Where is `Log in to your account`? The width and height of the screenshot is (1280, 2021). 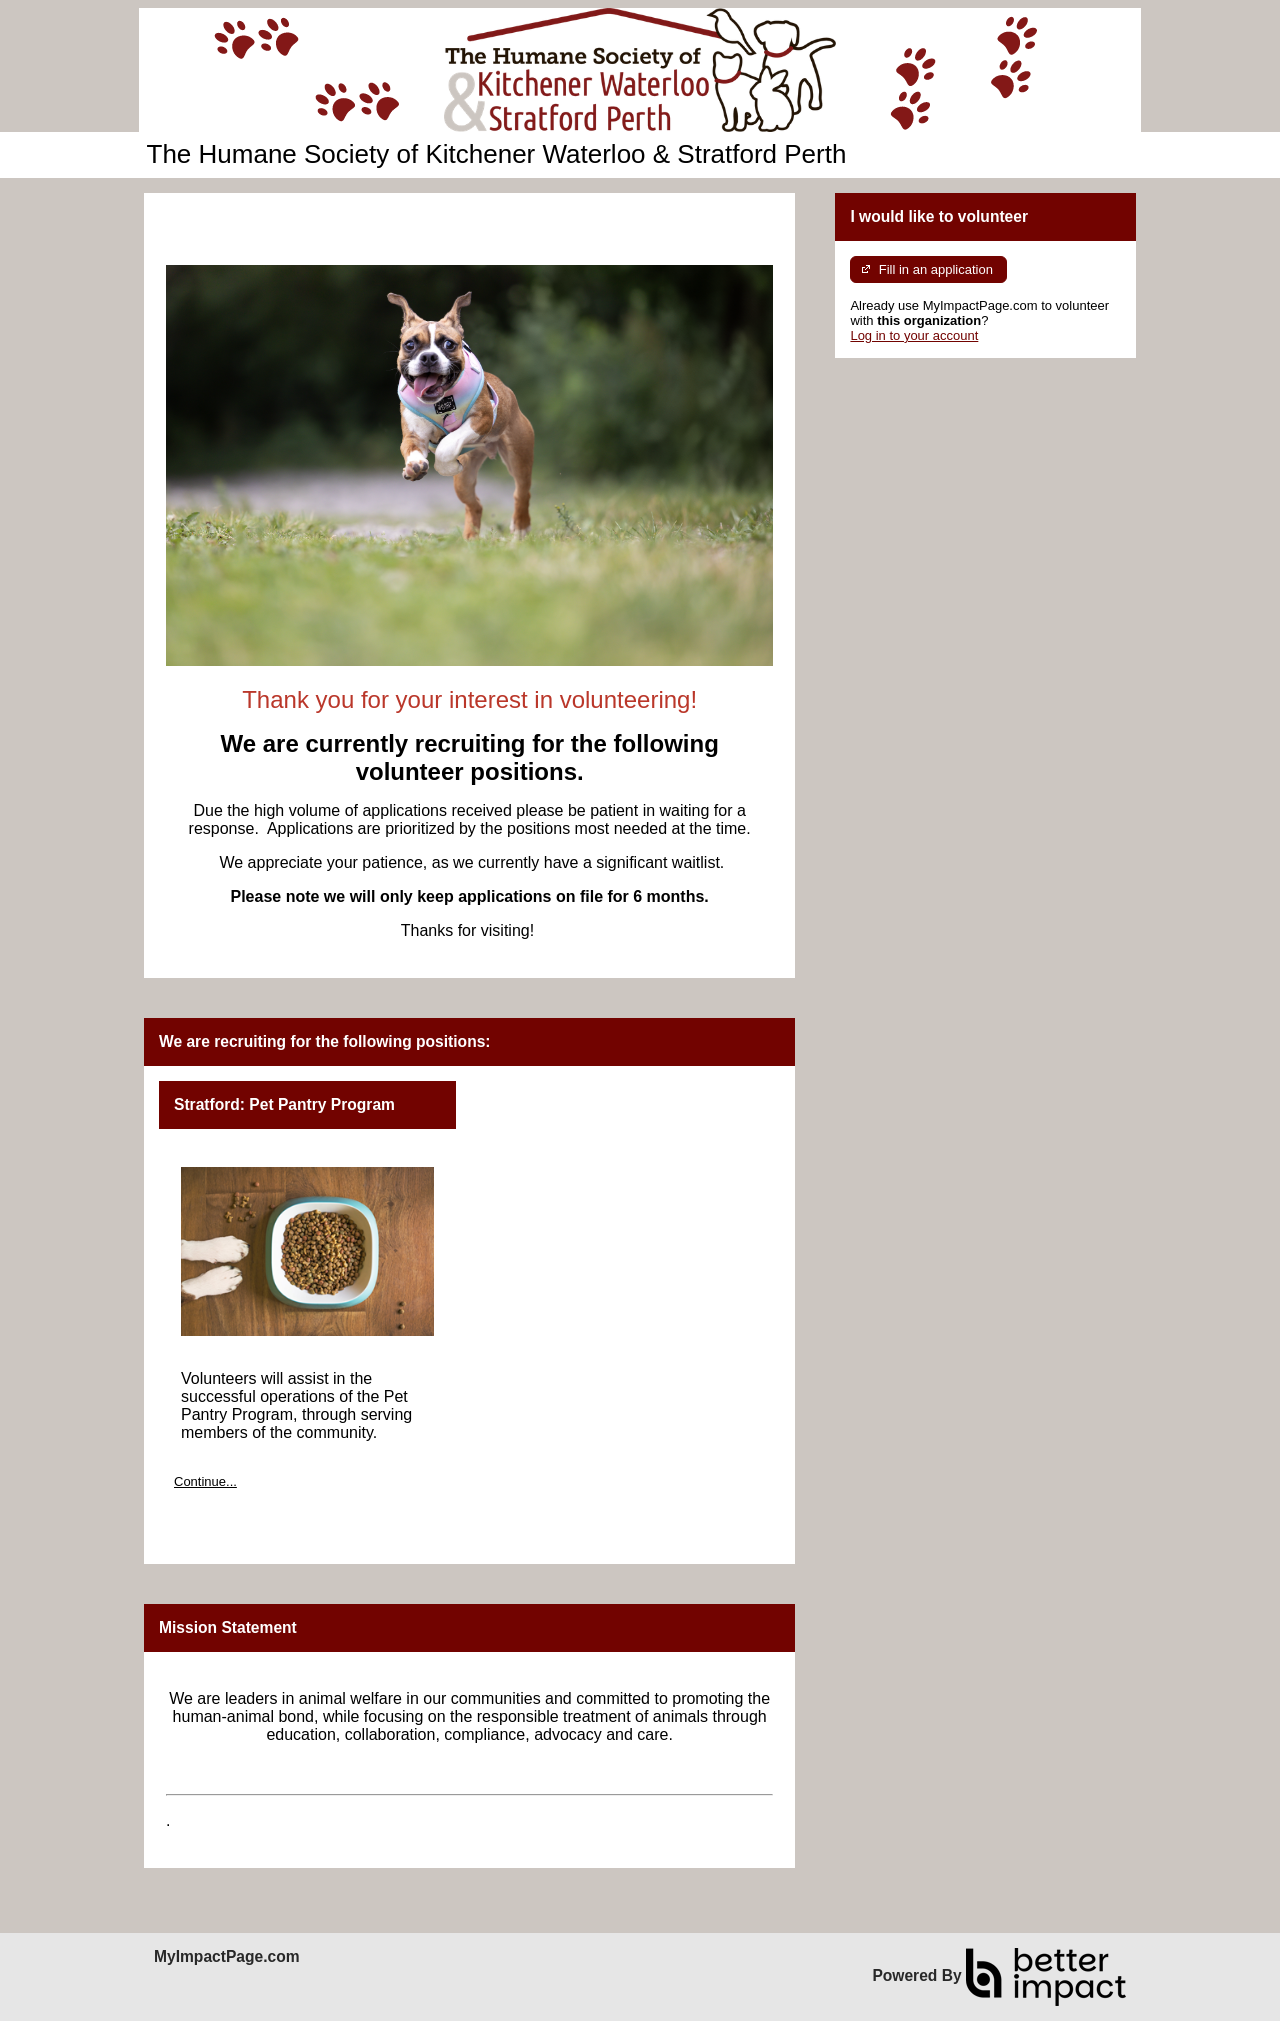 Log in to your account is located at coordinates (914, 335).